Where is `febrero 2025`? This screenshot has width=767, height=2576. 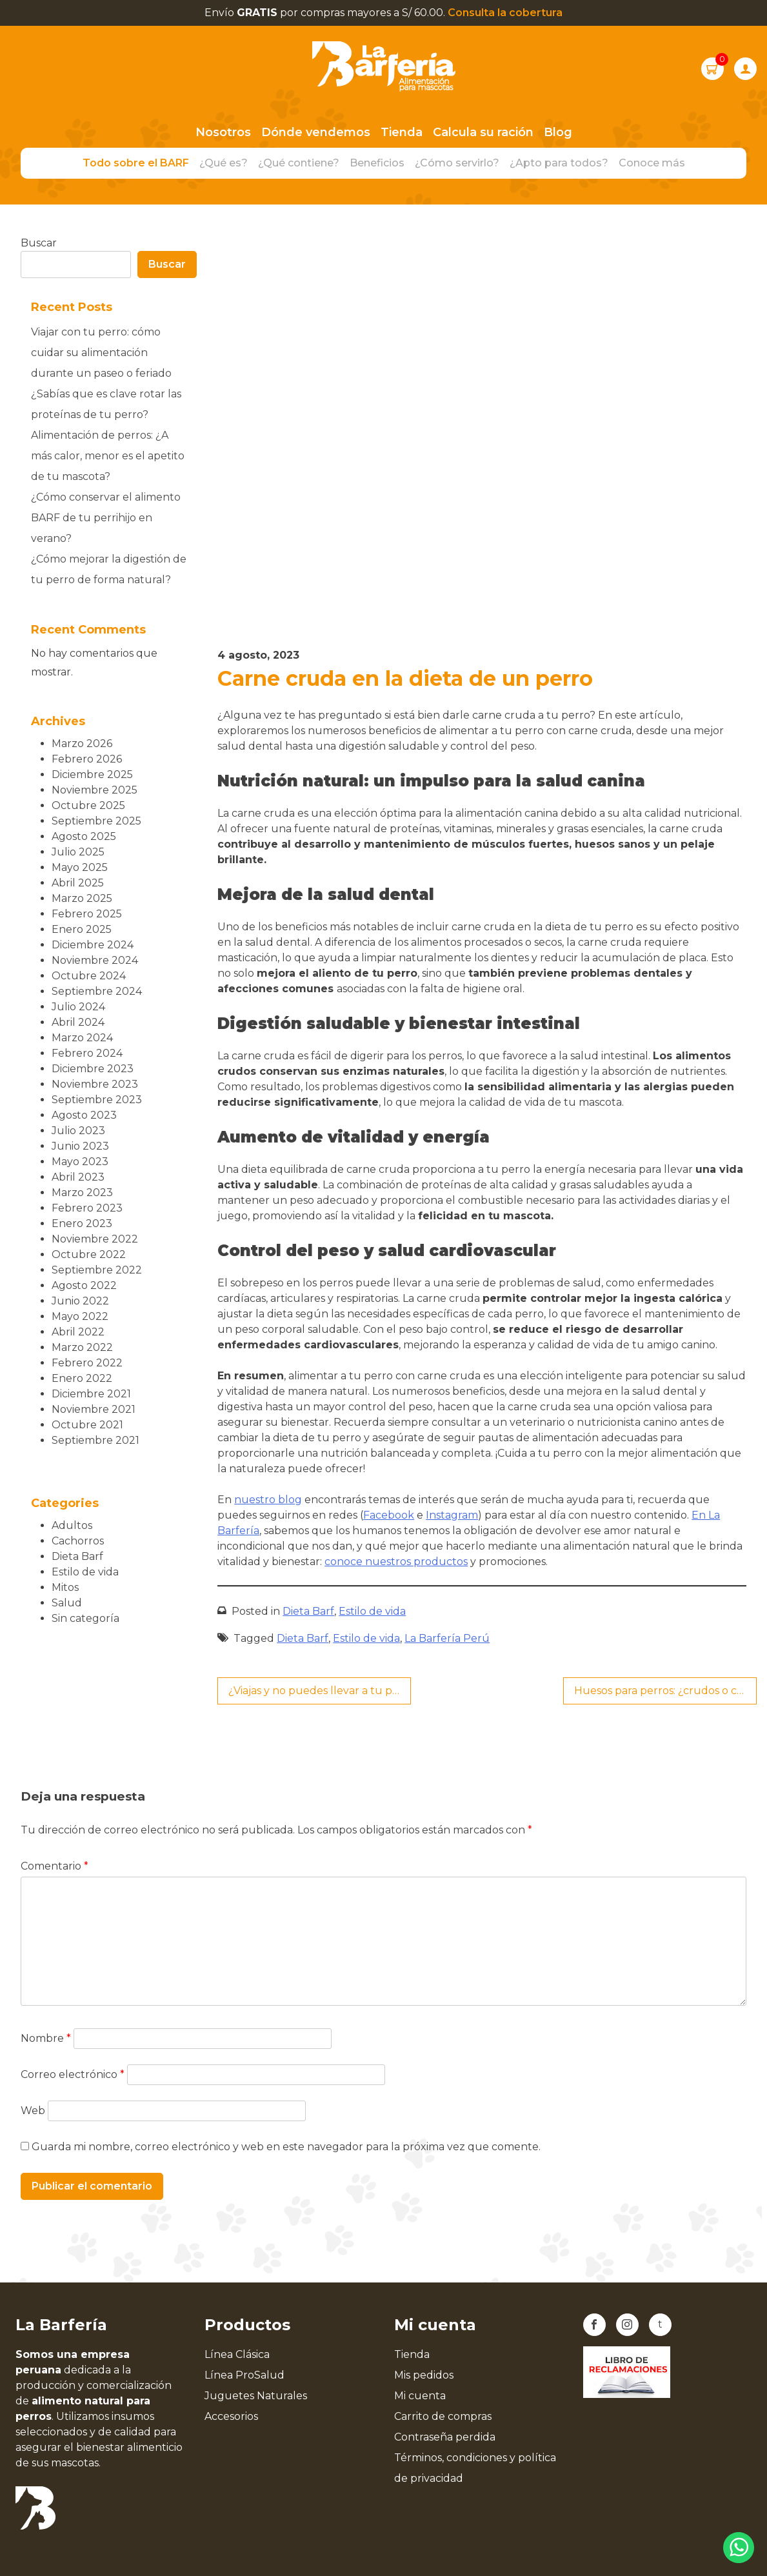 febrero 2025 is located at coordinates (87, 914).